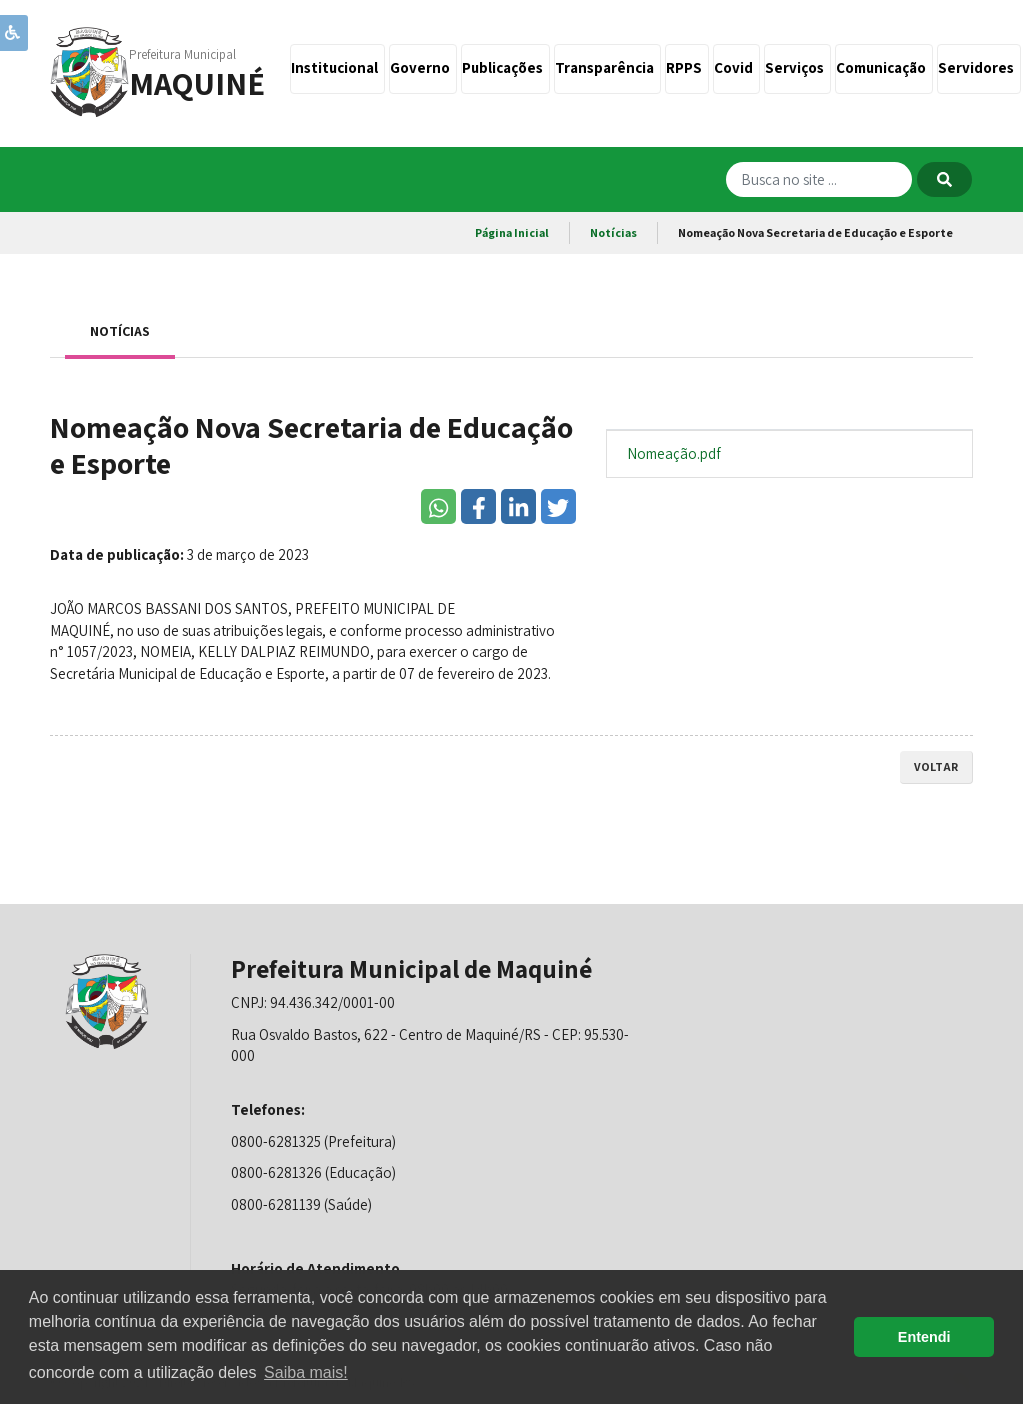  Describe the element at coordinates (423, 67) in the screenshot. I see `Governo` at that location.